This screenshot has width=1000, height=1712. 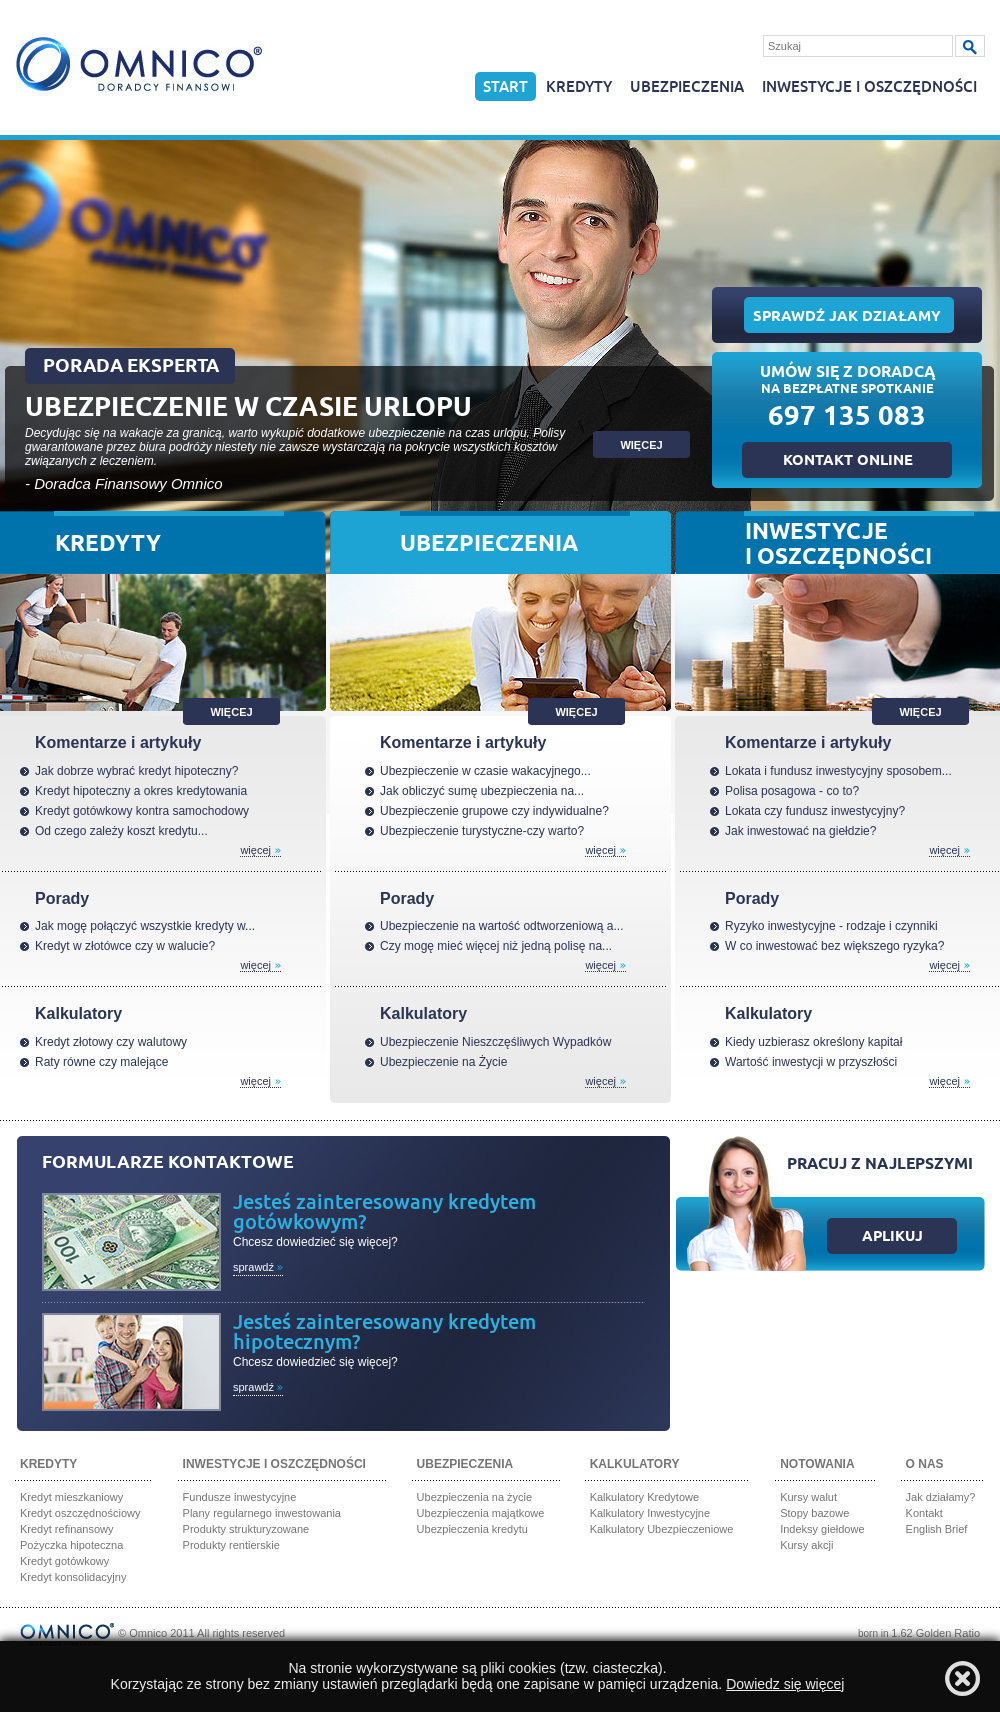 I want to click on Kredyty, so click(x=579, y=87).